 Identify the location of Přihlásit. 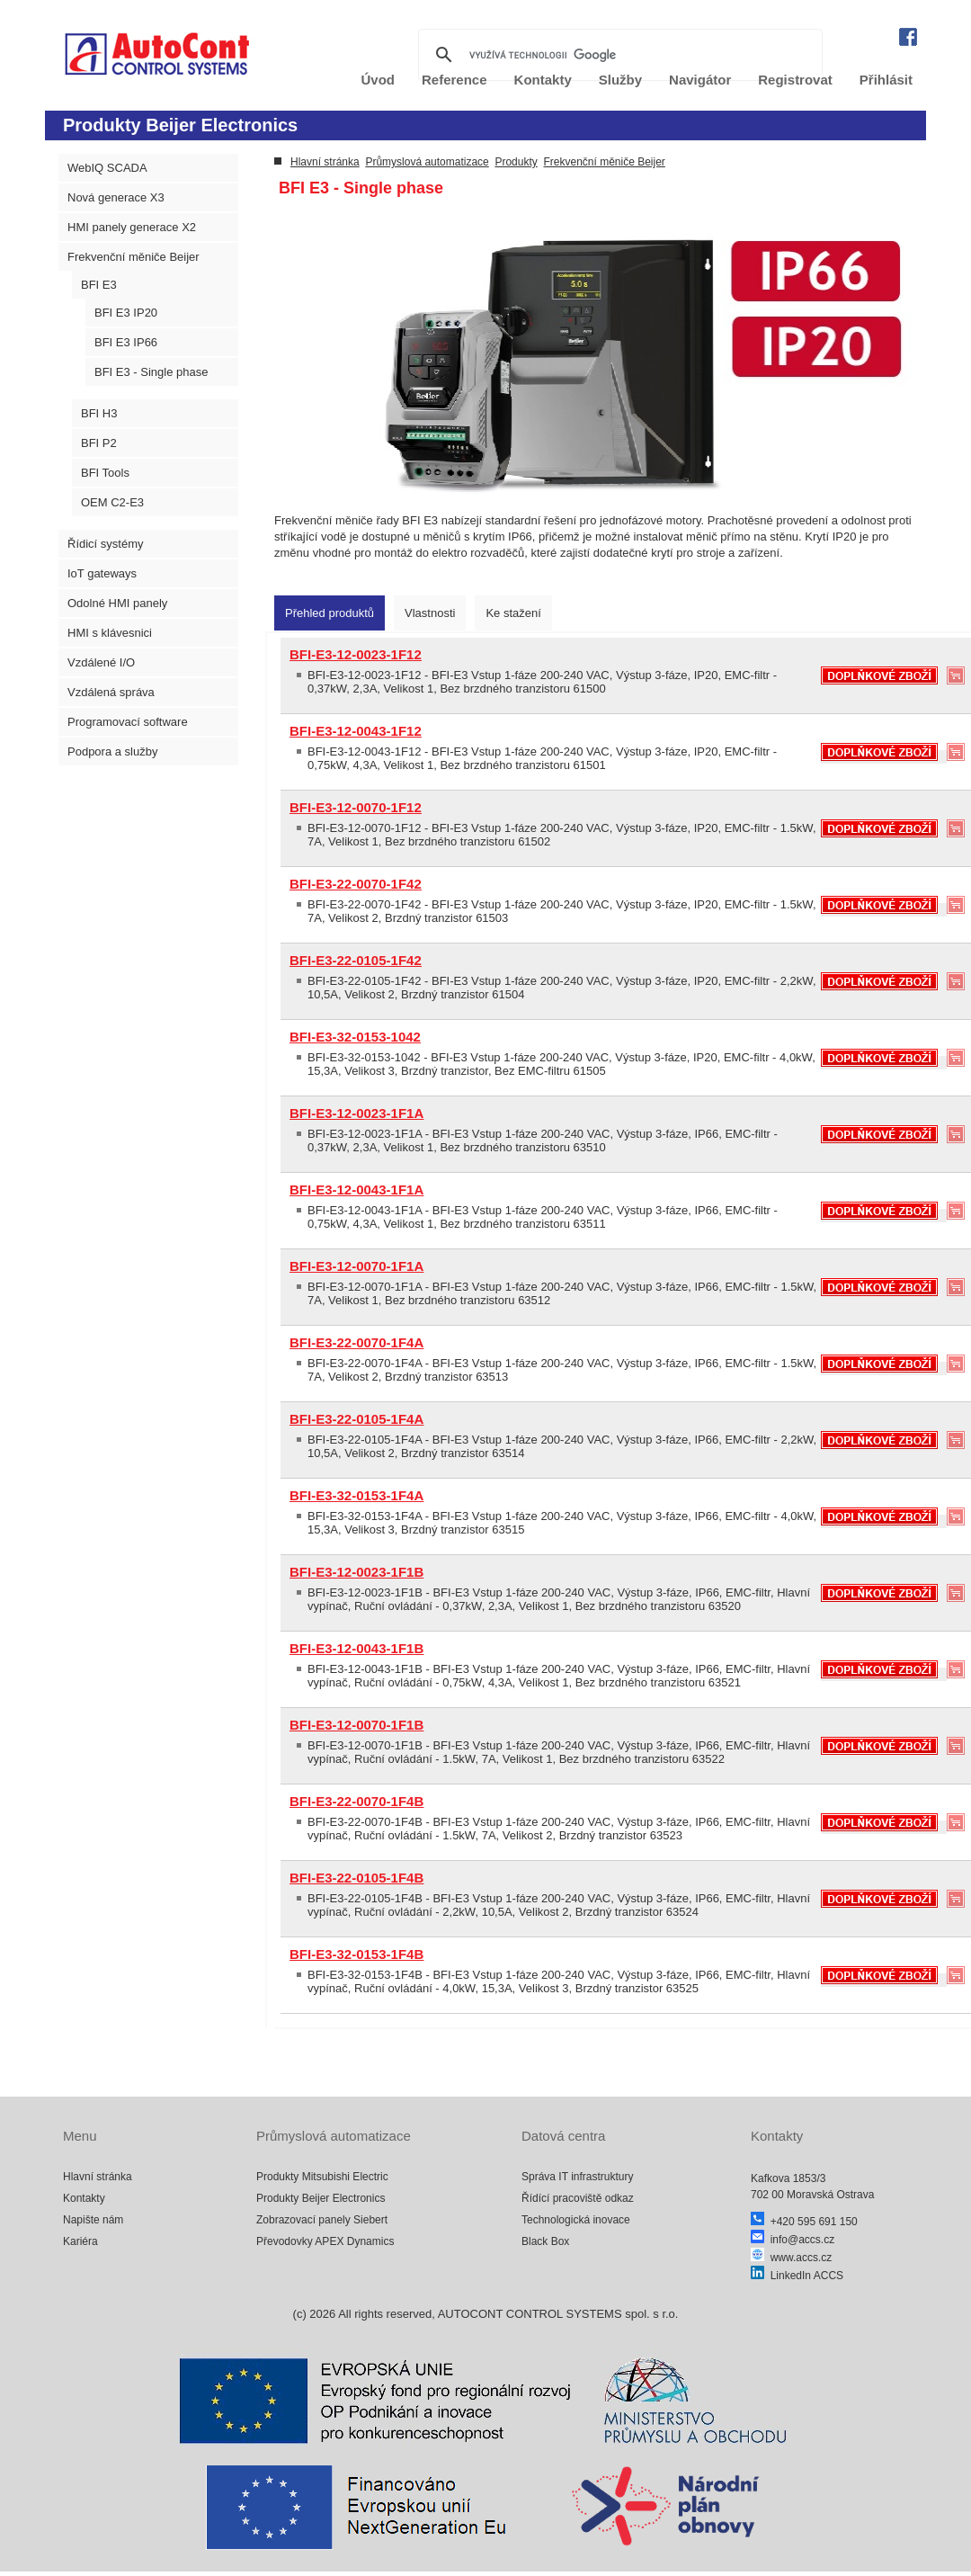
(886, 79).